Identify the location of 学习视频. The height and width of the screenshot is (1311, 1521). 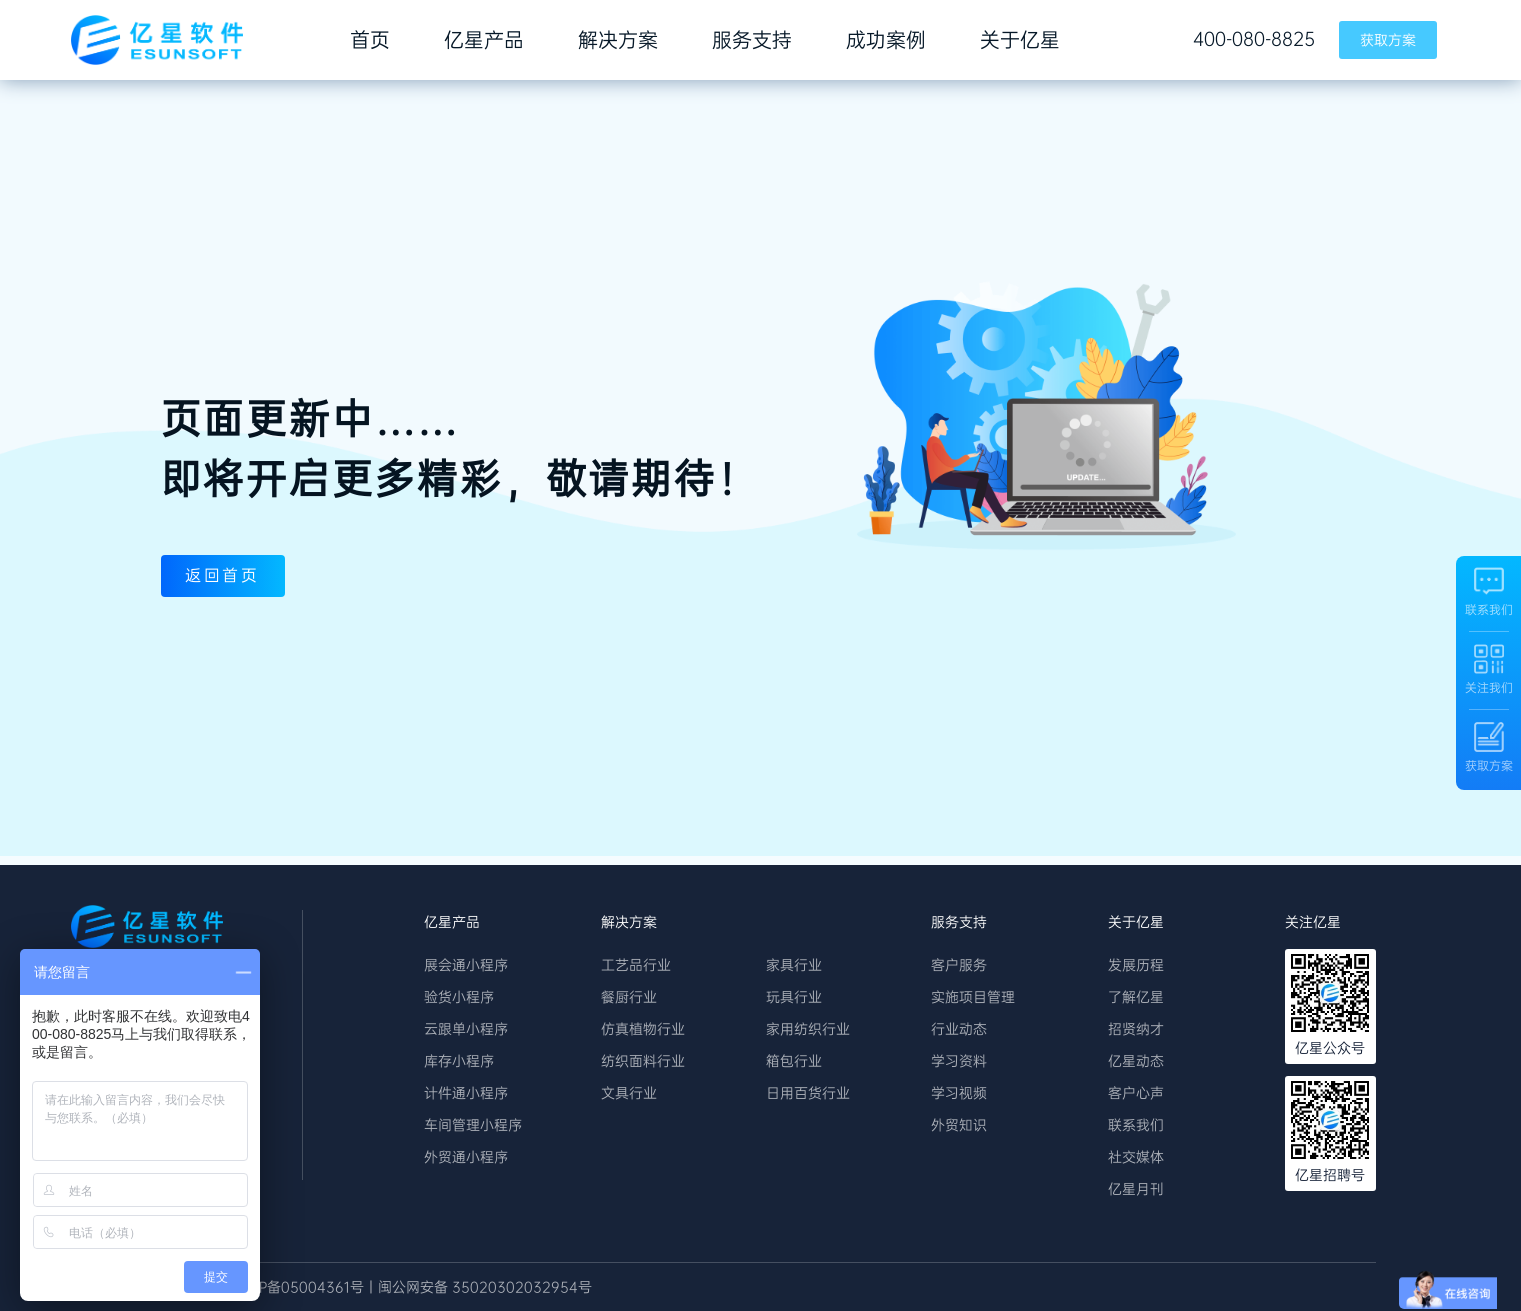
(959, 1093).